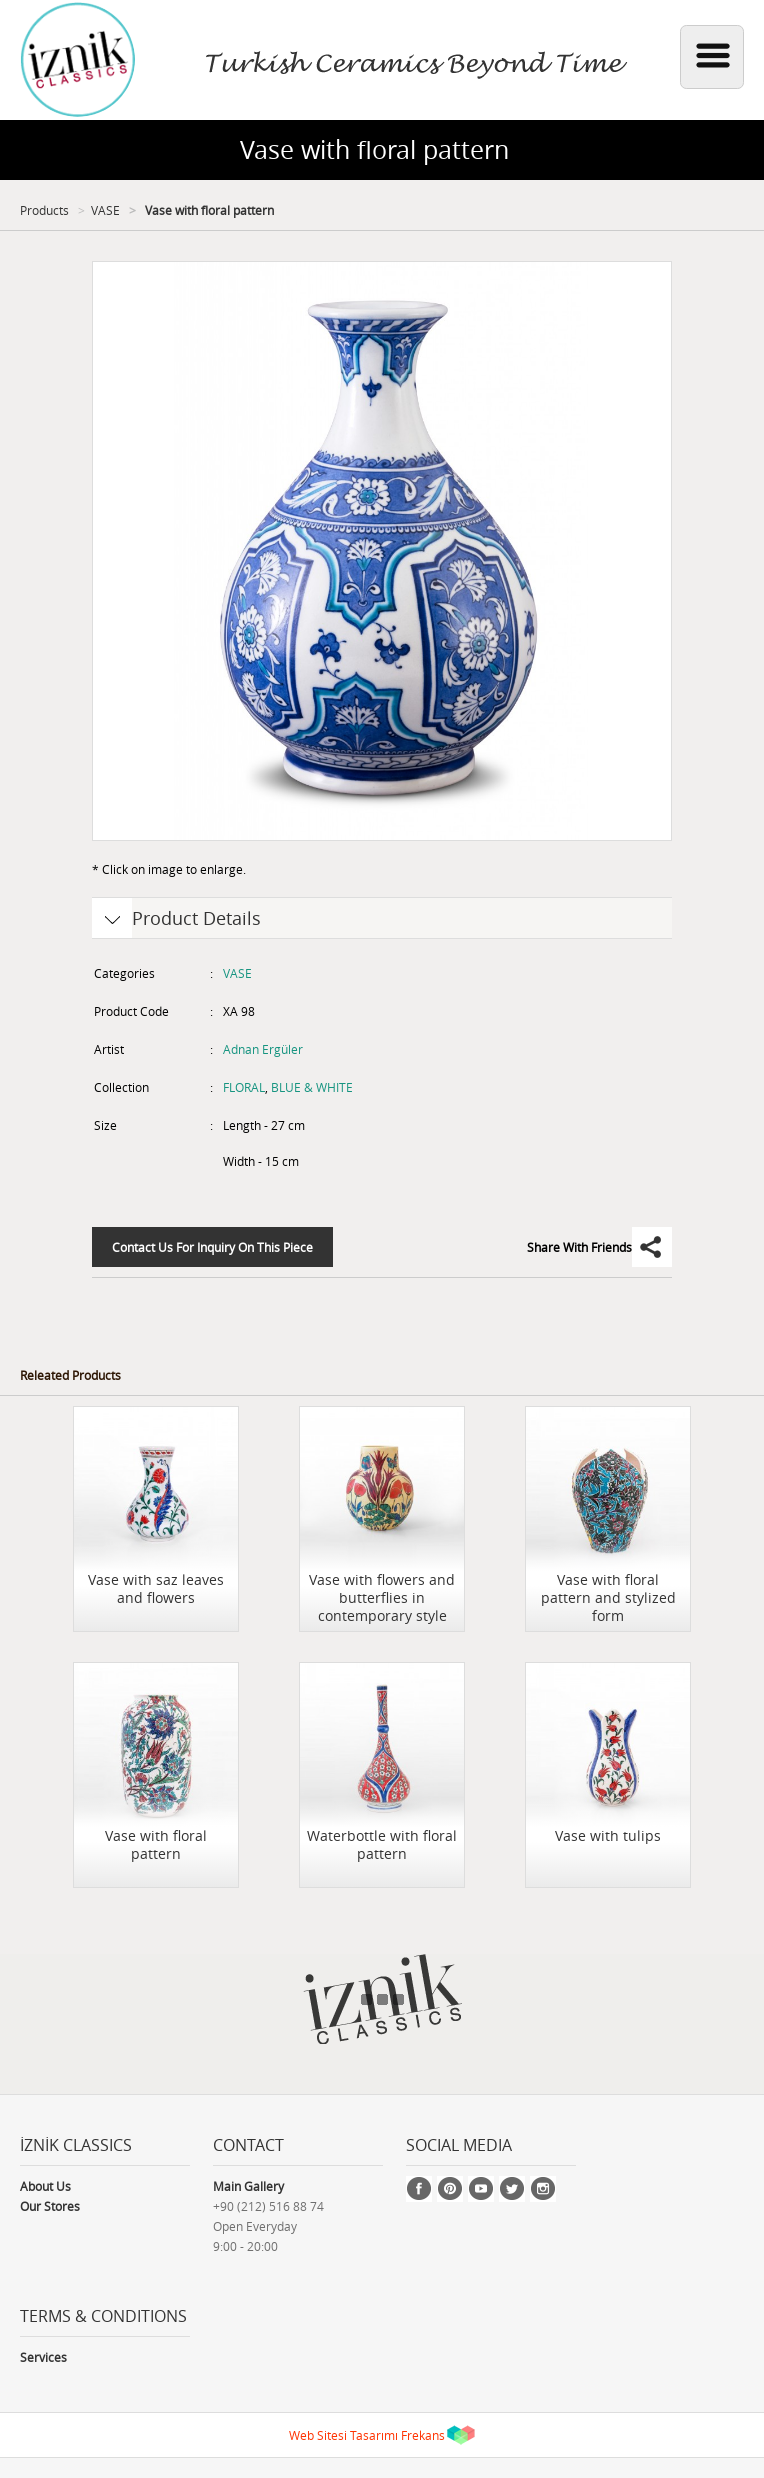 The height and width of the screenshot is (2478, 764). What do you see at coordinates (212, 1247) in the screenshot?
I see `Contact Us For Inquiry On This Piece` at bounding box center [212, 1247].